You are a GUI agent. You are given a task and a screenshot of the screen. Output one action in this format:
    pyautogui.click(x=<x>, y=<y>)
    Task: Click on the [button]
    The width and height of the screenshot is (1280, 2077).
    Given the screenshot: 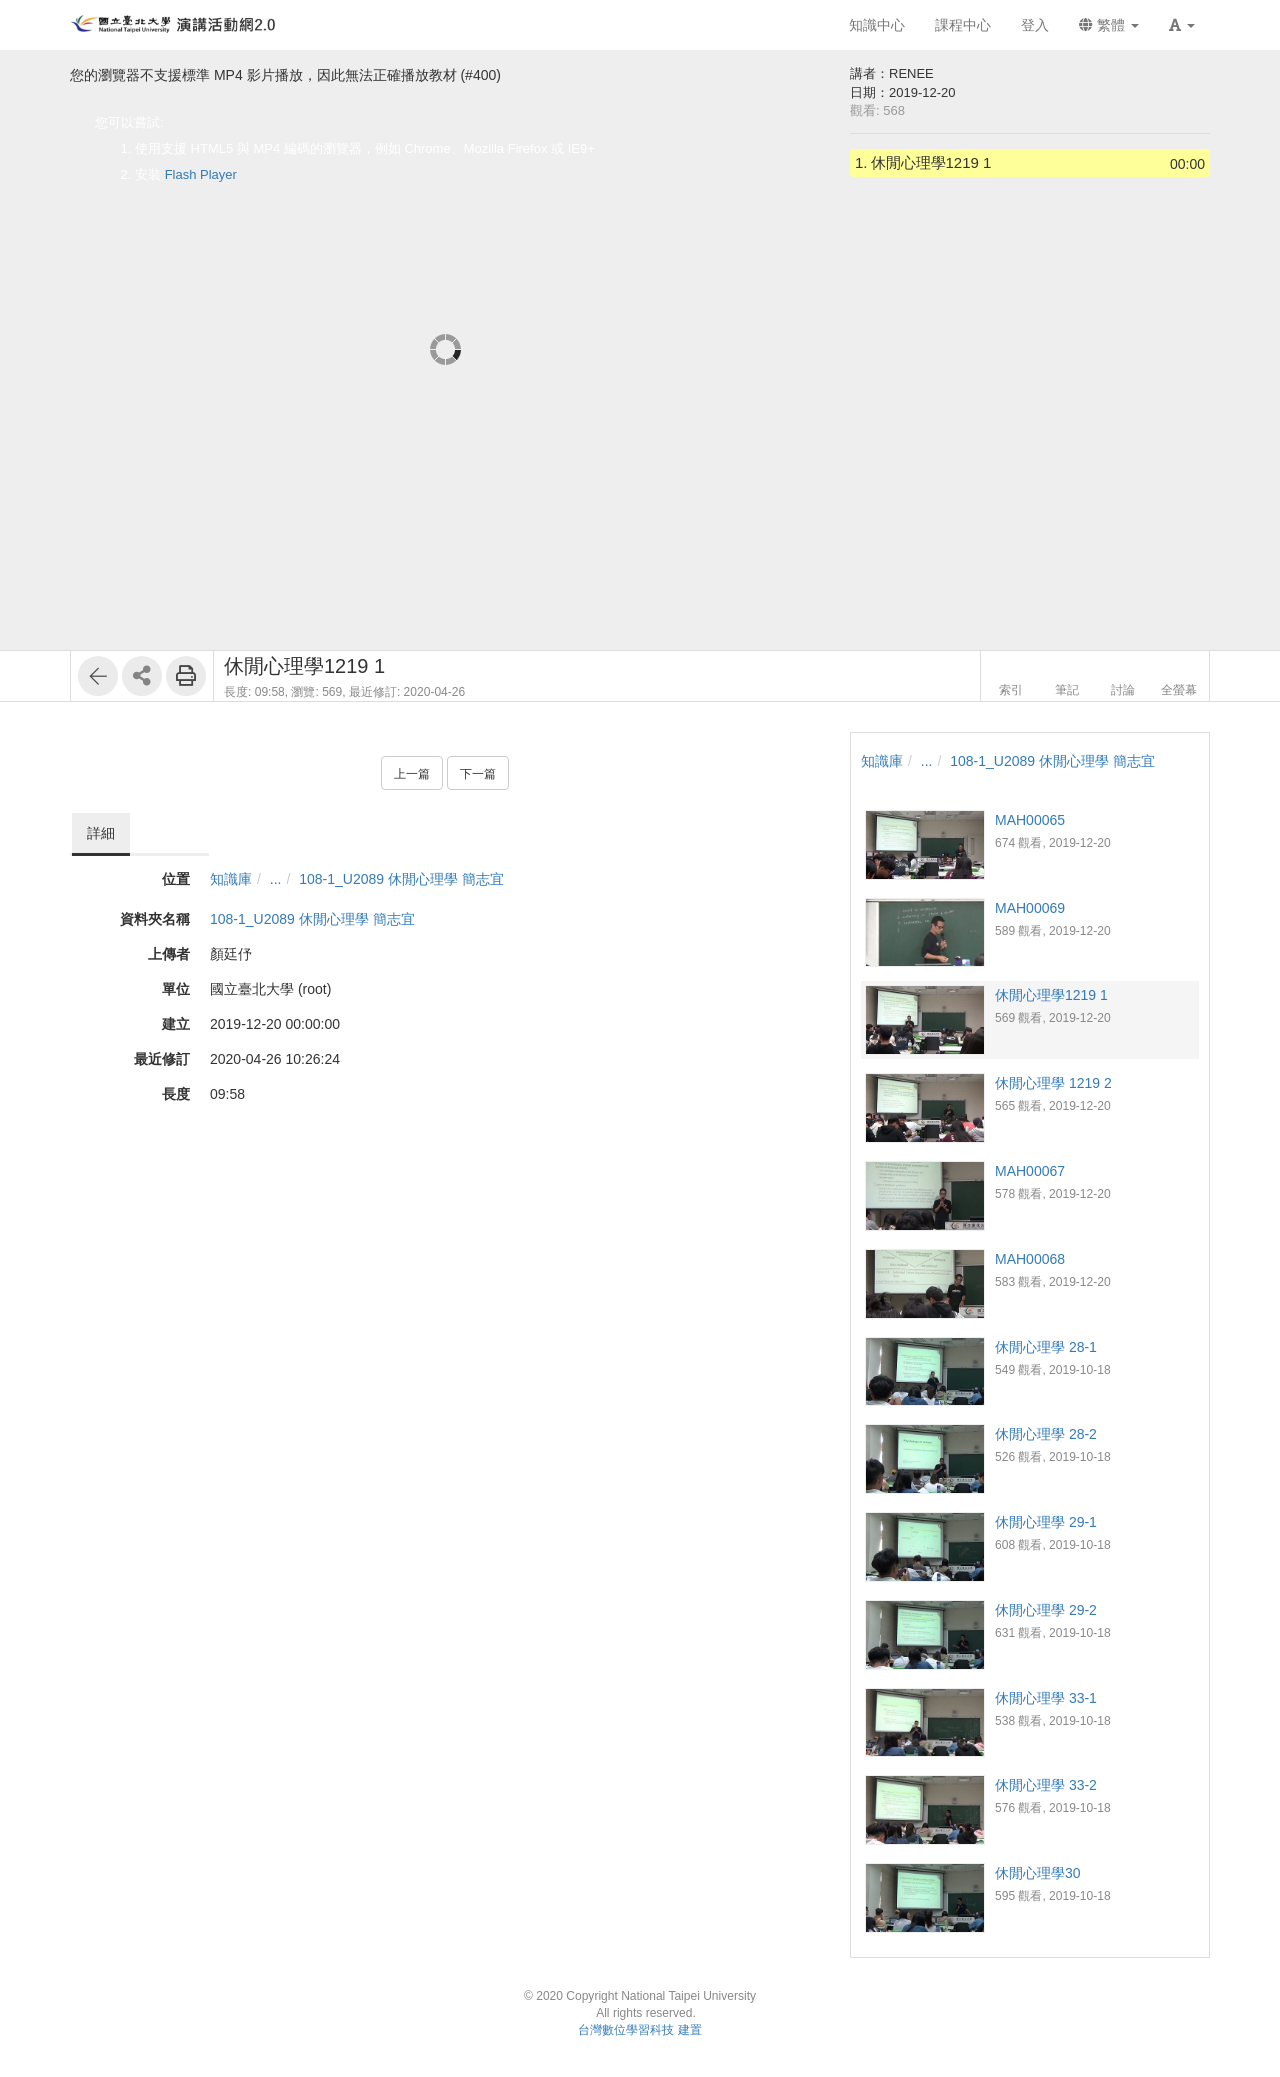 What is the action you would take?
    pyautogui.click(x=1182, y=25)
    